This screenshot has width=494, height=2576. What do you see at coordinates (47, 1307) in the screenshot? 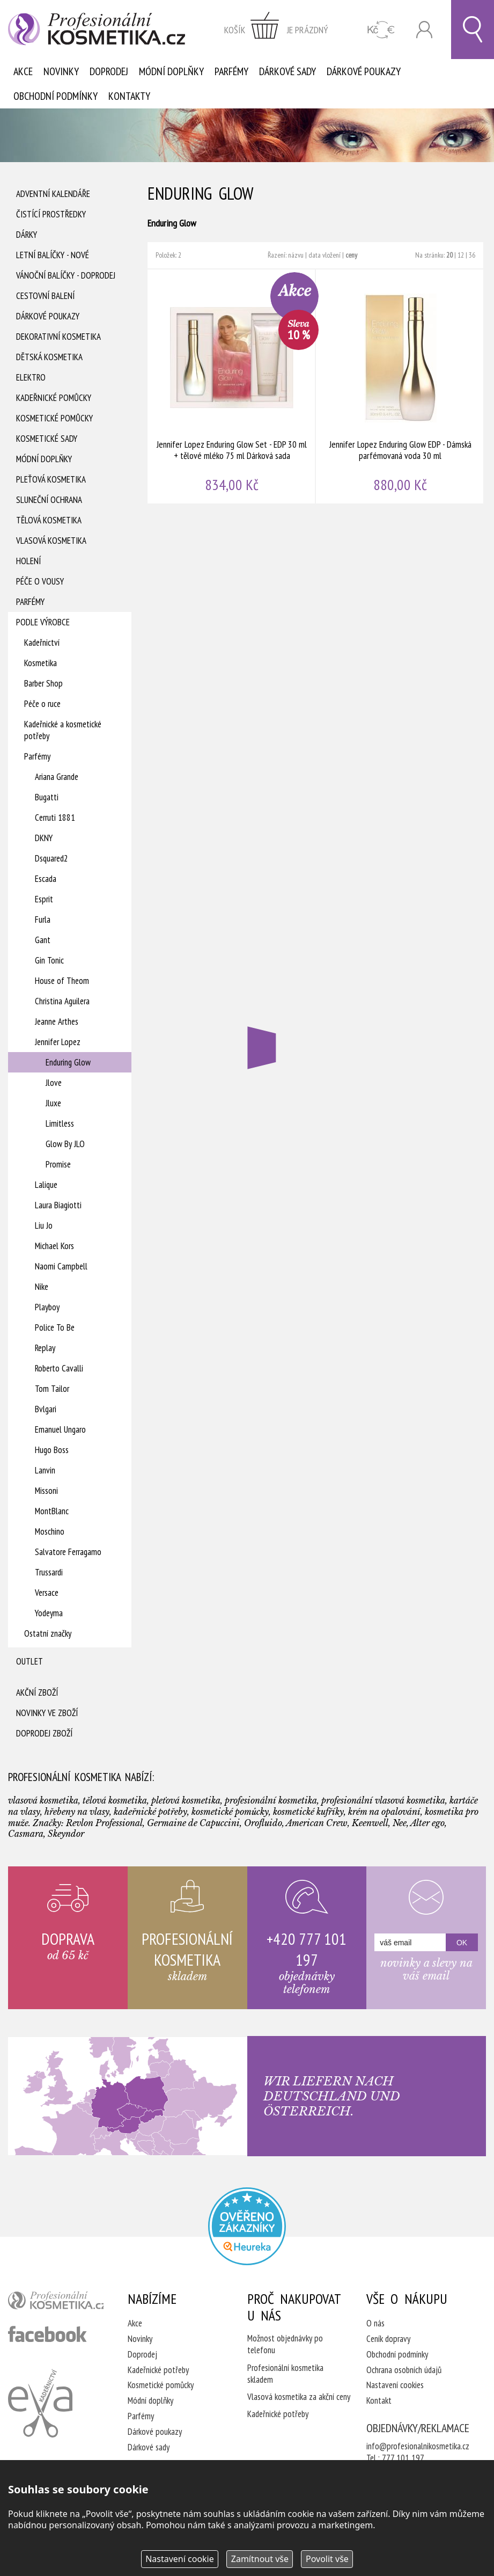
I see `Playboy` at bounding box center [47, 1307].